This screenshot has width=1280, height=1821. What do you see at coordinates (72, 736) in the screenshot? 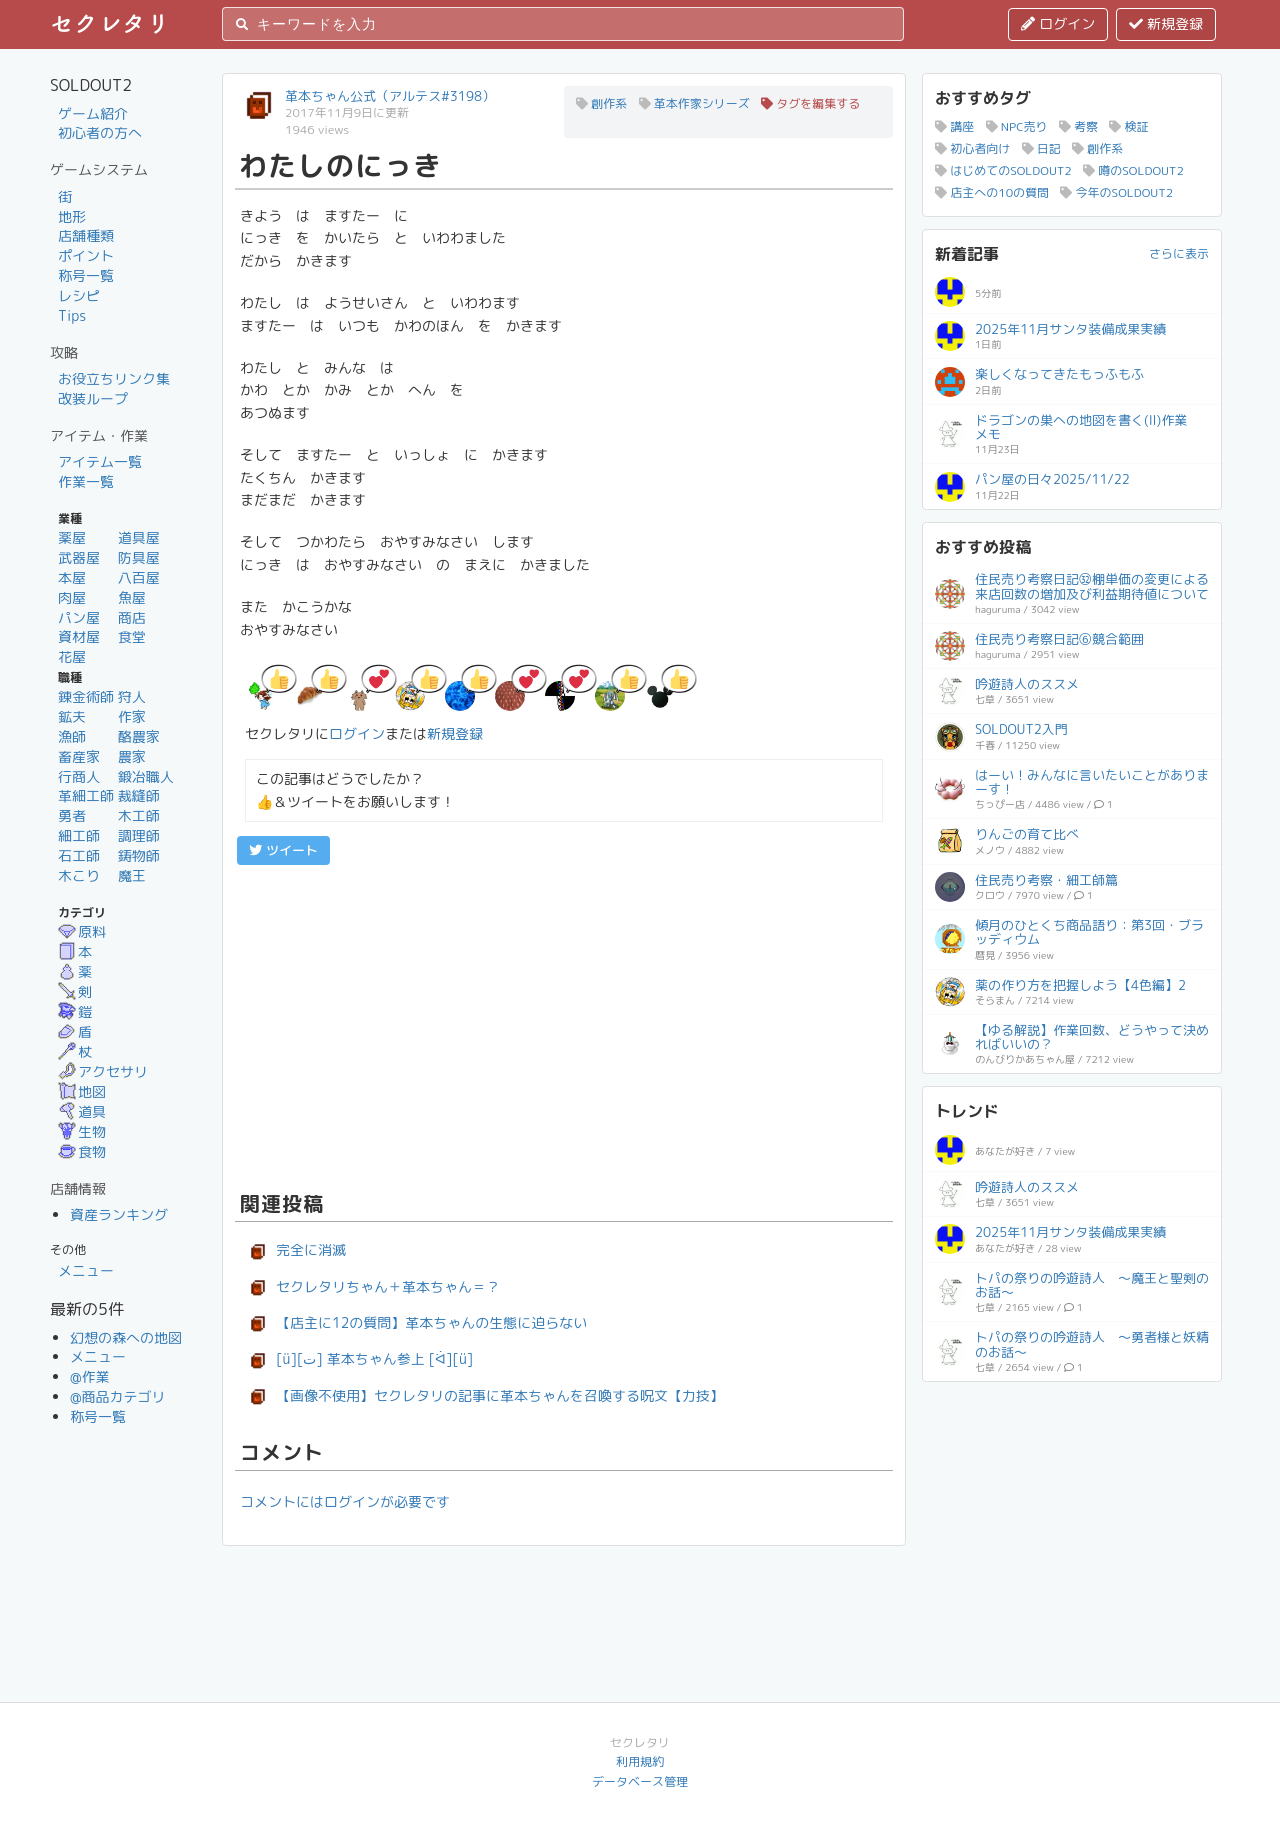
I see `漁師` at bounding box center [72, 736].